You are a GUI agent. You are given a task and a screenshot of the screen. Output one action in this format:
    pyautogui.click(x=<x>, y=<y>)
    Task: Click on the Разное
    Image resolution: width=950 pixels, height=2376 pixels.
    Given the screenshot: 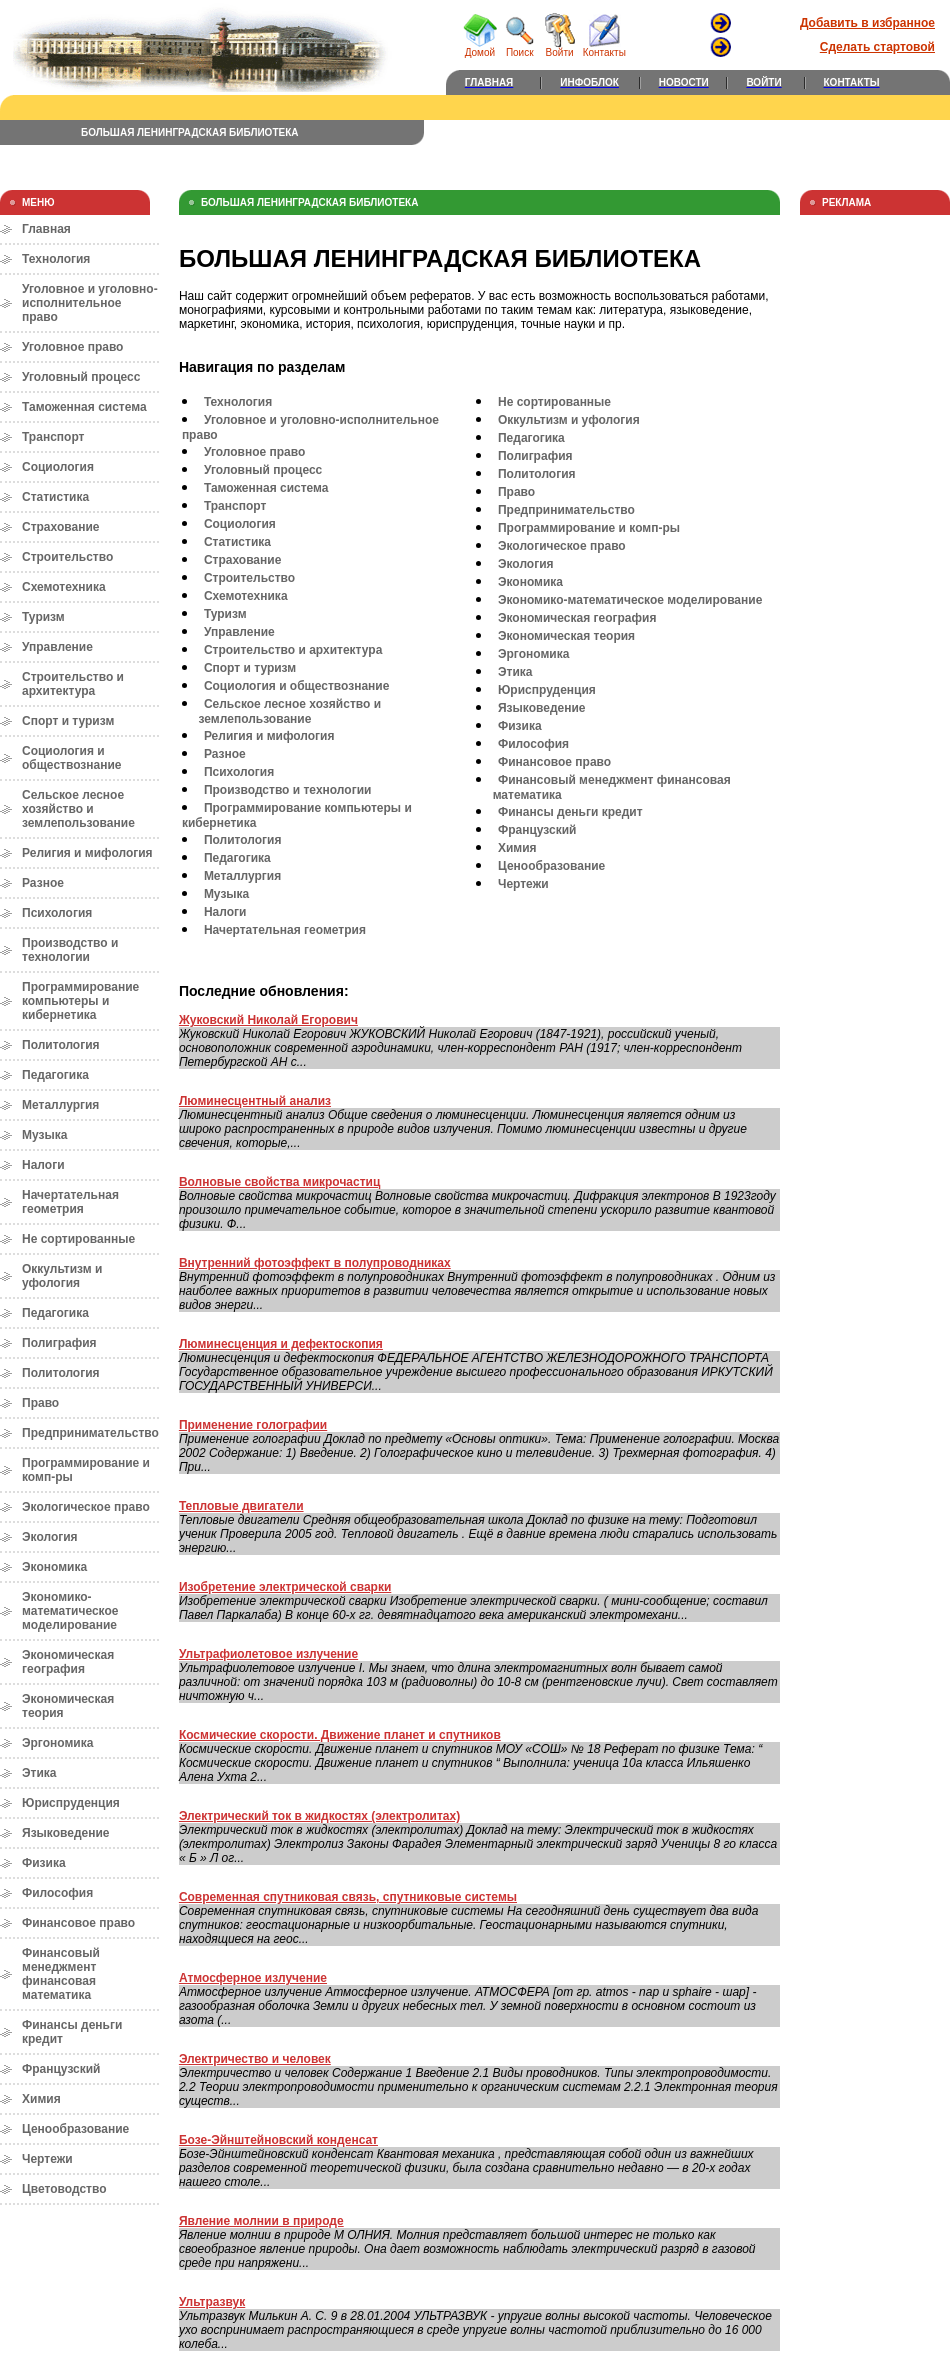 What is the action you would take?
    pyautogui.click(x=43, y=883)
    